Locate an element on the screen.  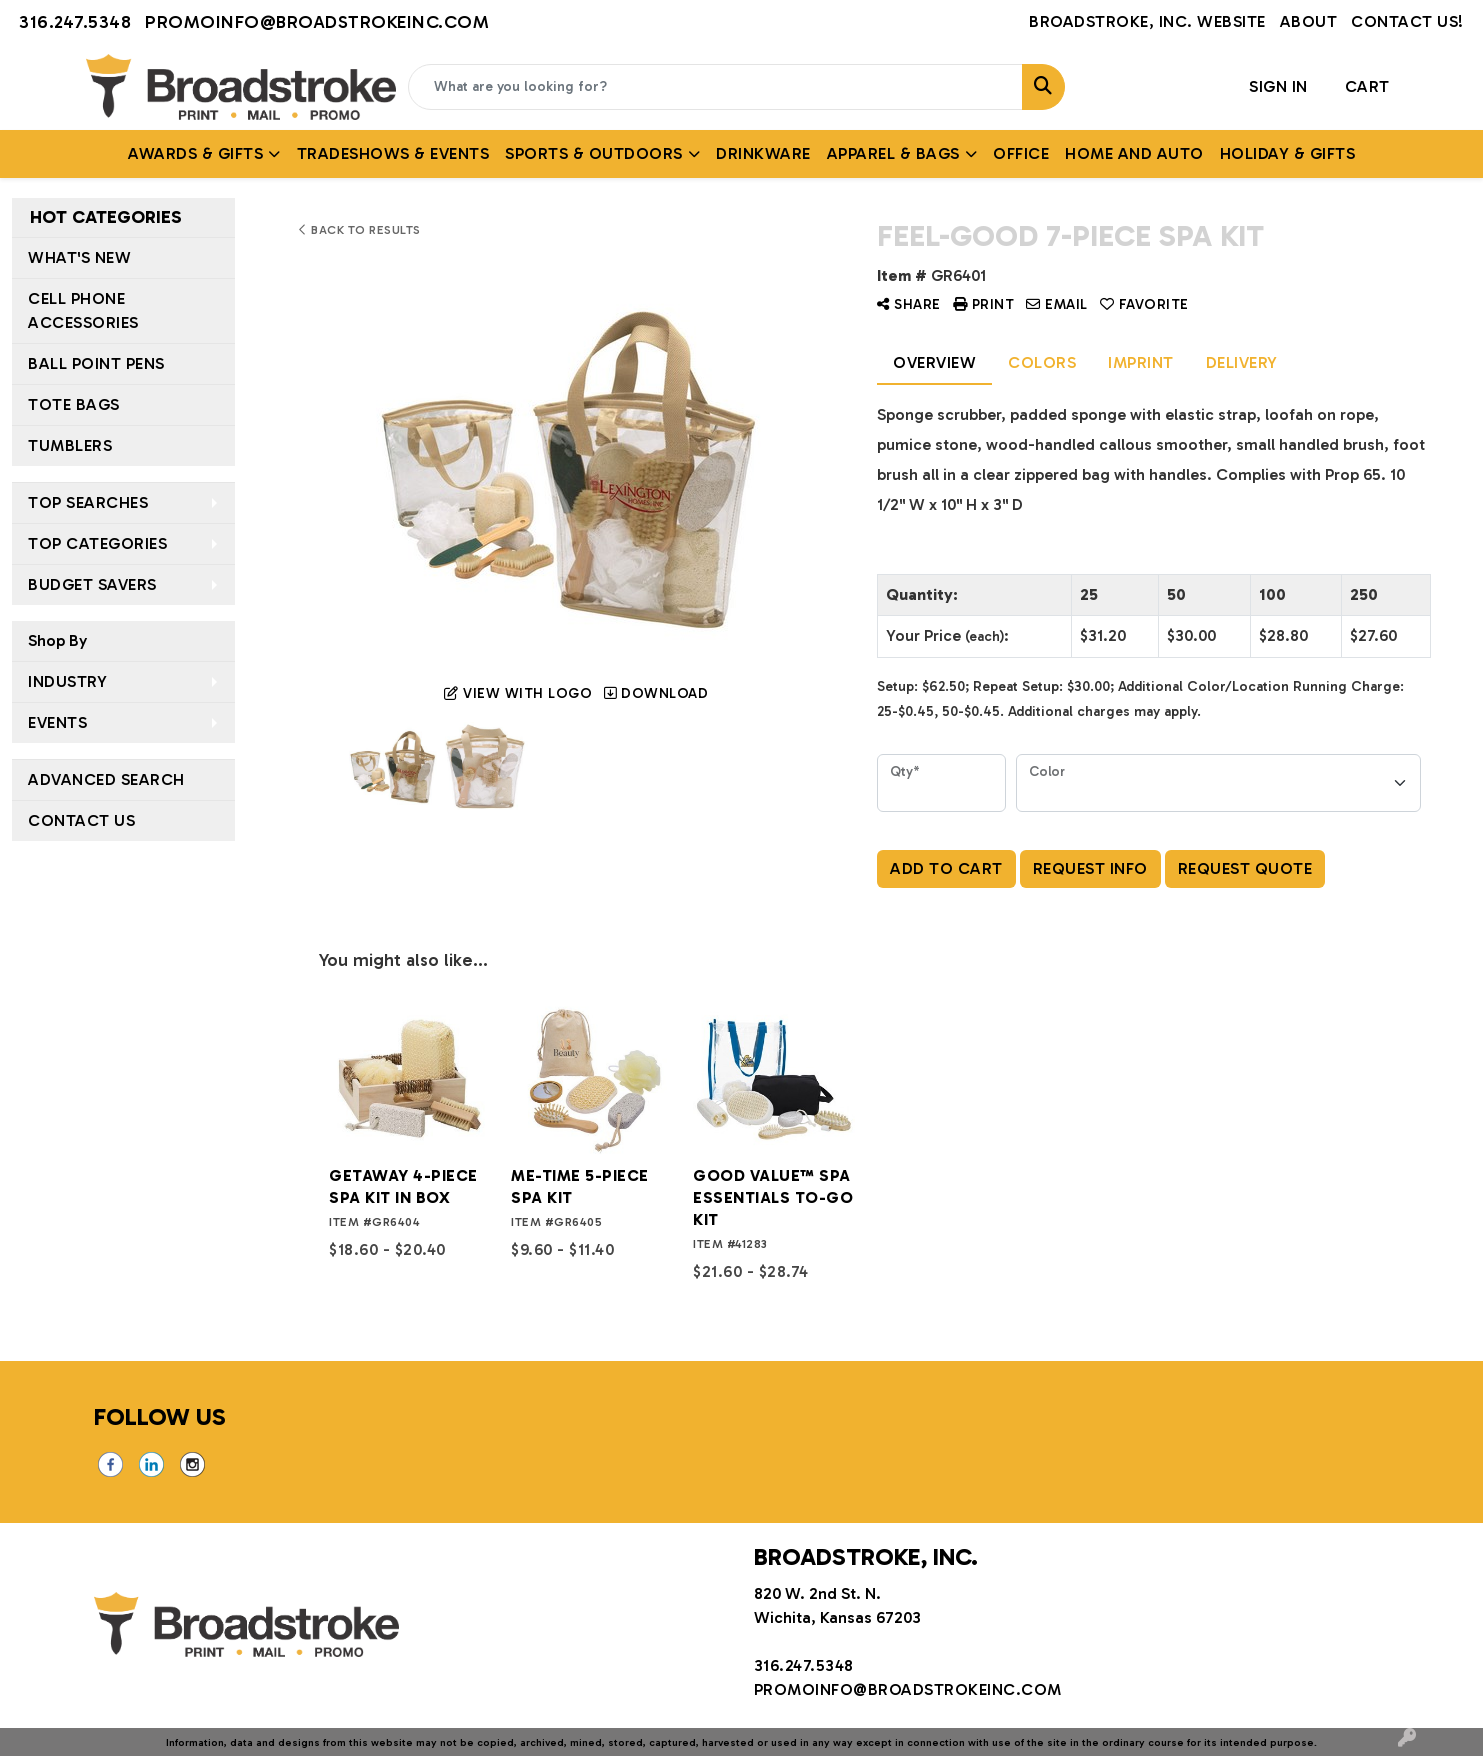
Tote Bags is located at coordinates (74, 404).